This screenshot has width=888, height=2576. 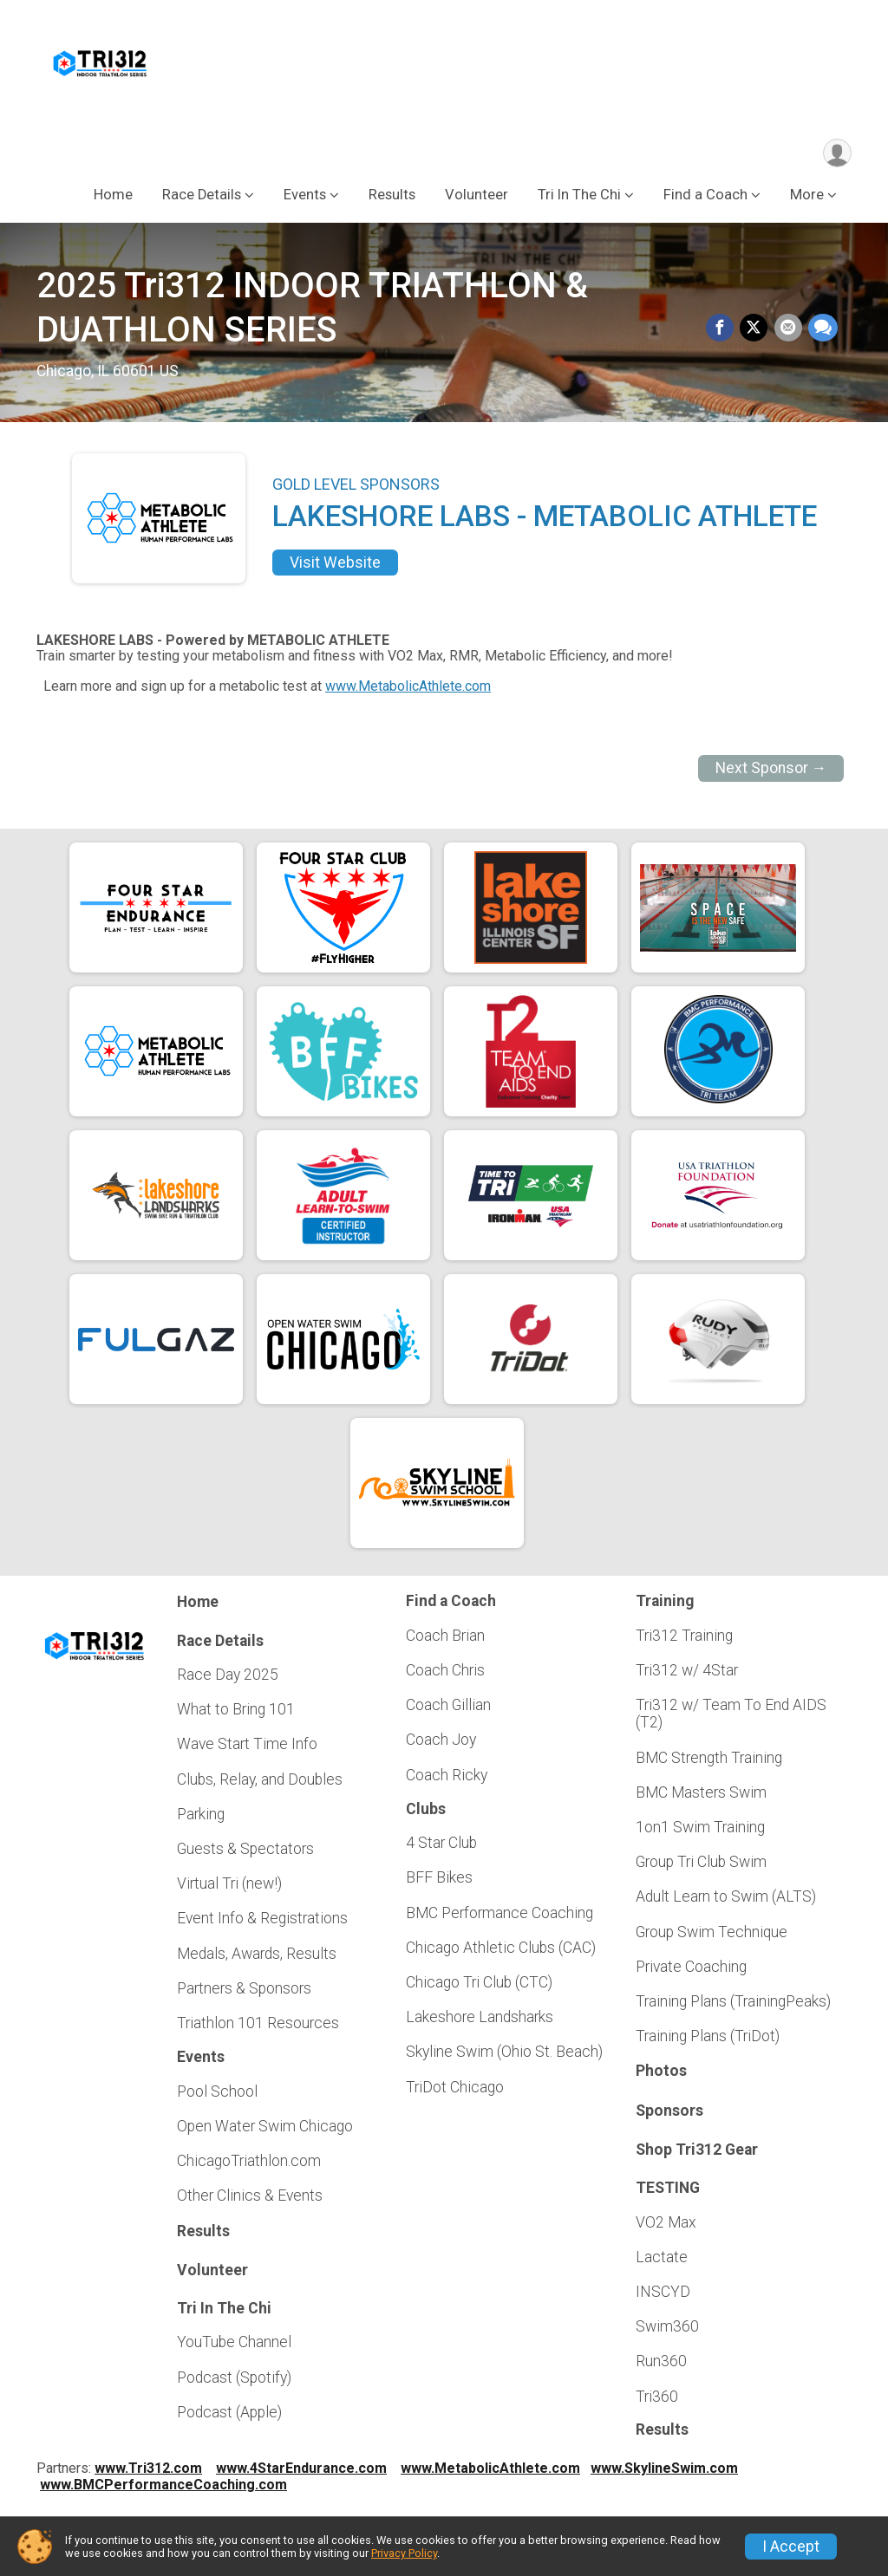 What do you see at coordinates (201, 198) in the screenshot?
I see `Race Details [button]` at bounding box center [201, 198].